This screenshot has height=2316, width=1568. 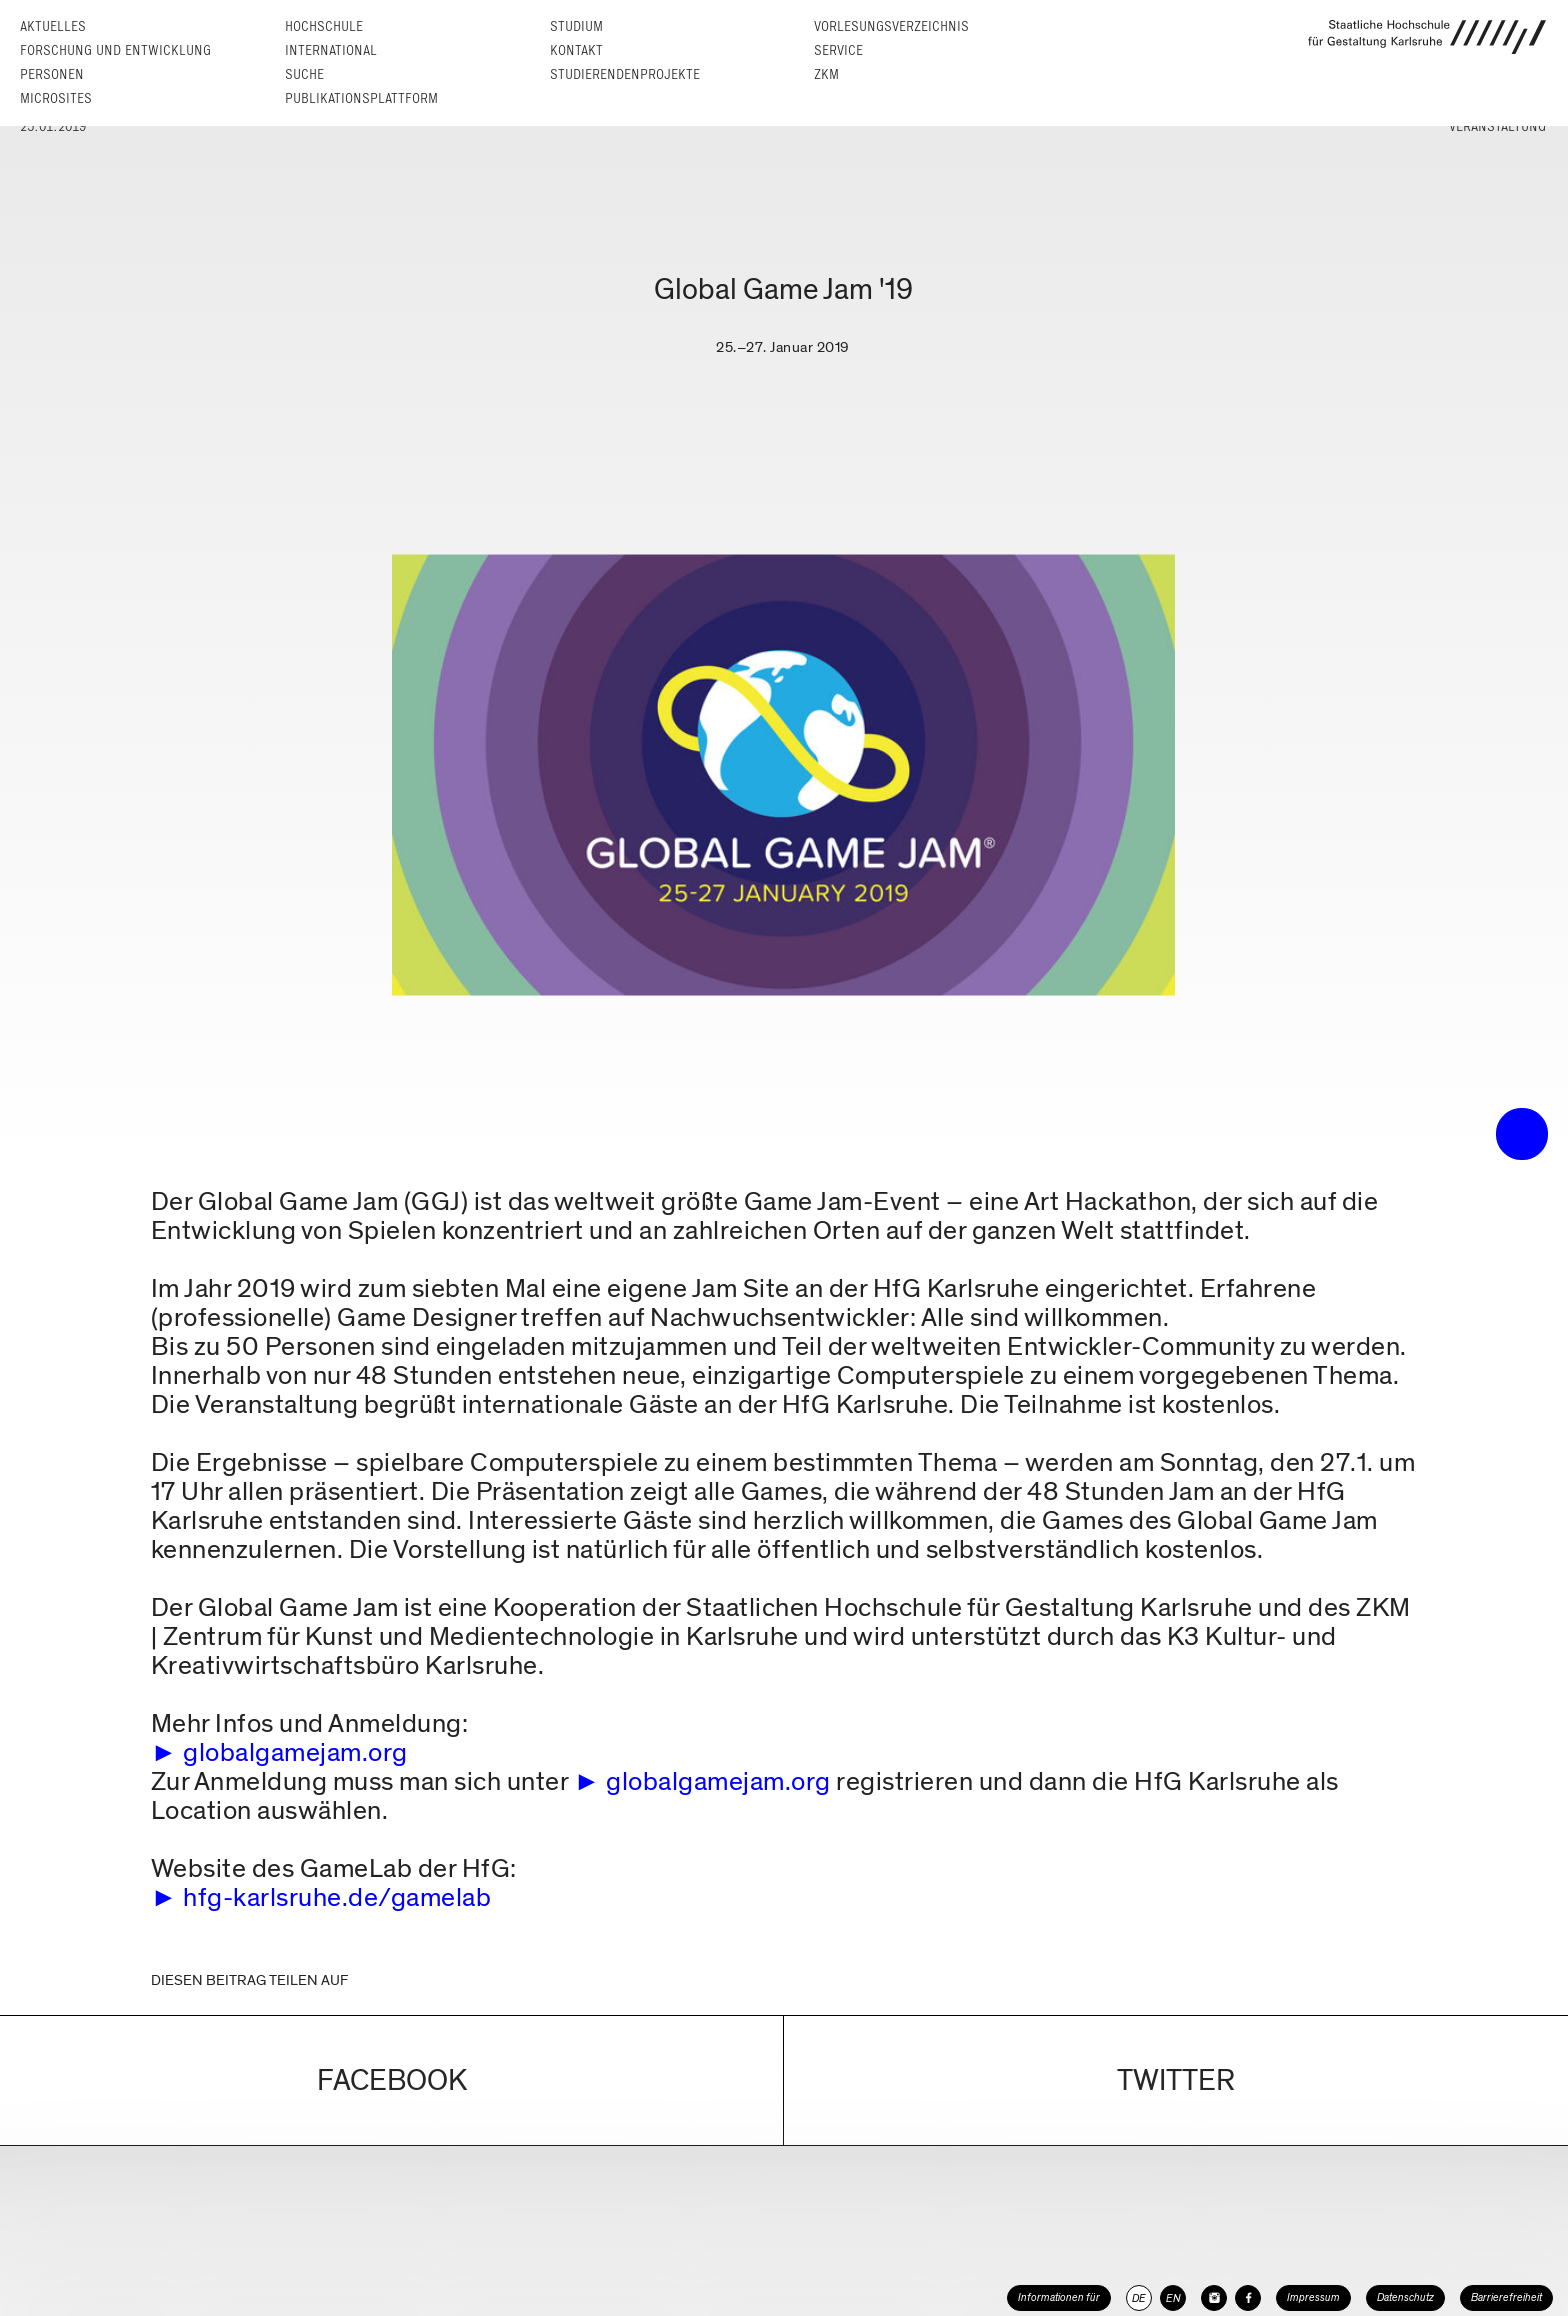 What do you see at coordinates (891, 26) in the screenshot?
I see `Vorlesungs­verzeichnis` at bounding box center [891, 26].